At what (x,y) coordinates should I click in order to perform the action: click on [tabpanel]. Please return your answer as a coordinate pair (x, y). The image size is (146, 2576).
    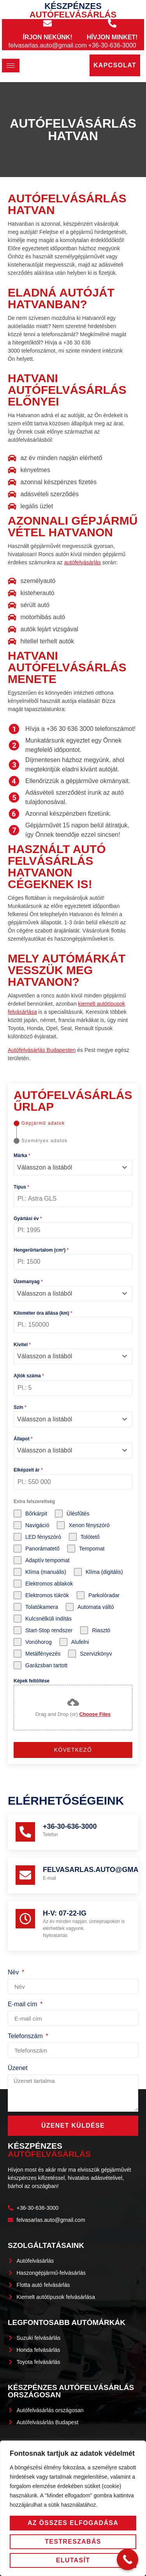
    Looking at the image, I should click on (73, 1441).